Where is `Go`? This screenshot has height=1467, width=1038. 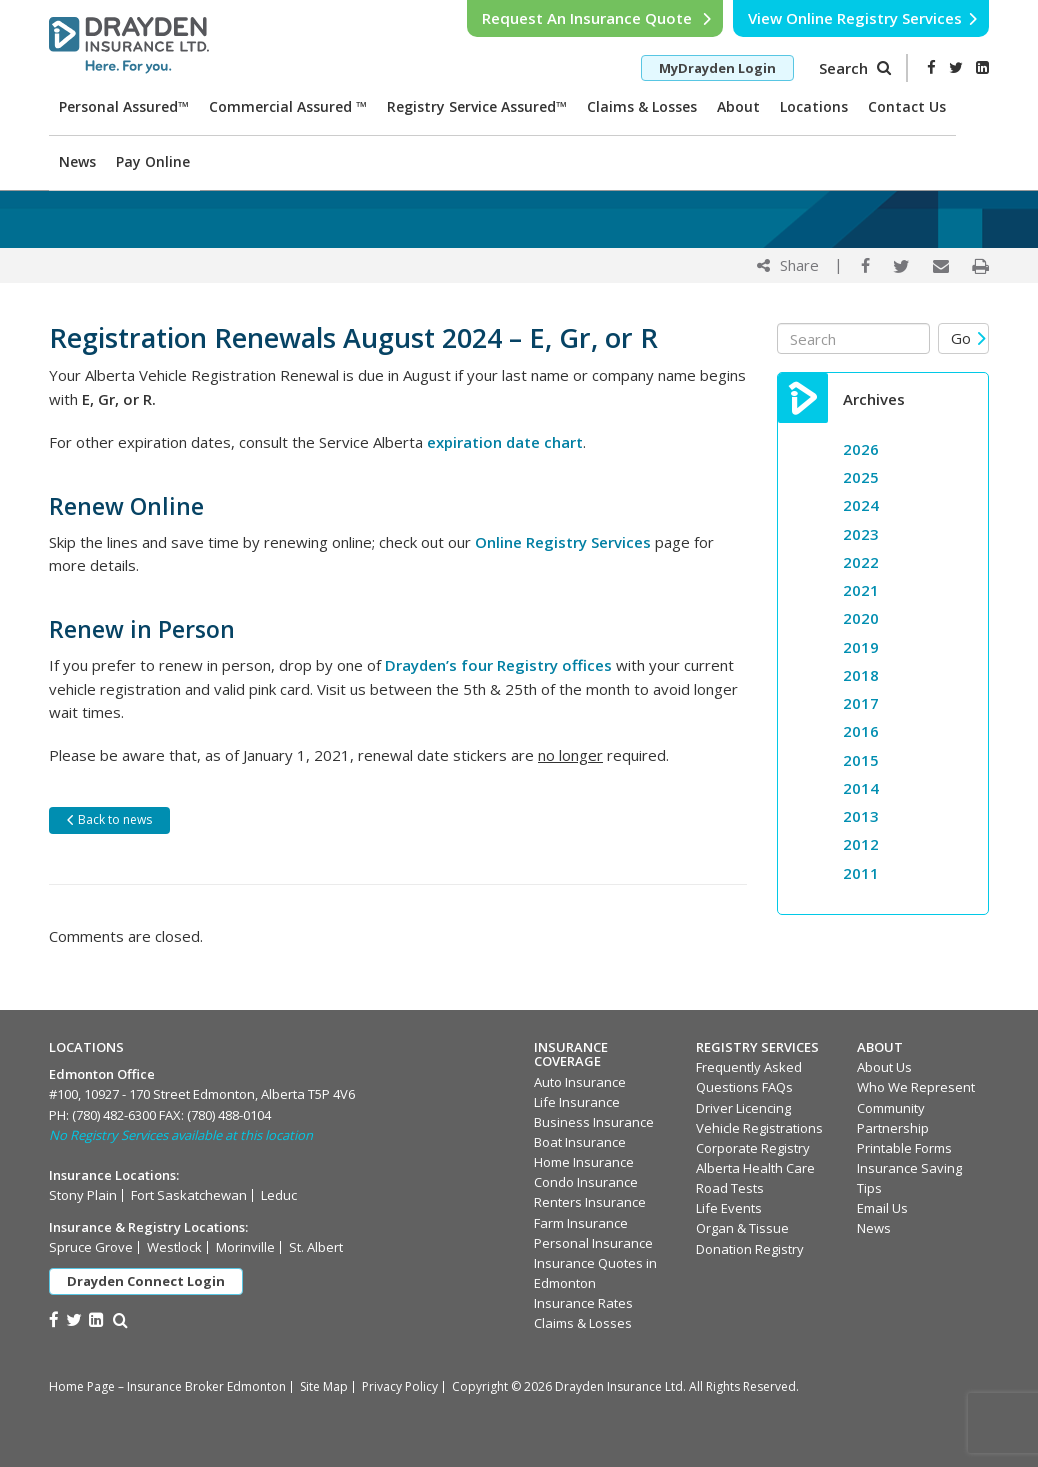 Go is located at coordinates (969, 338).